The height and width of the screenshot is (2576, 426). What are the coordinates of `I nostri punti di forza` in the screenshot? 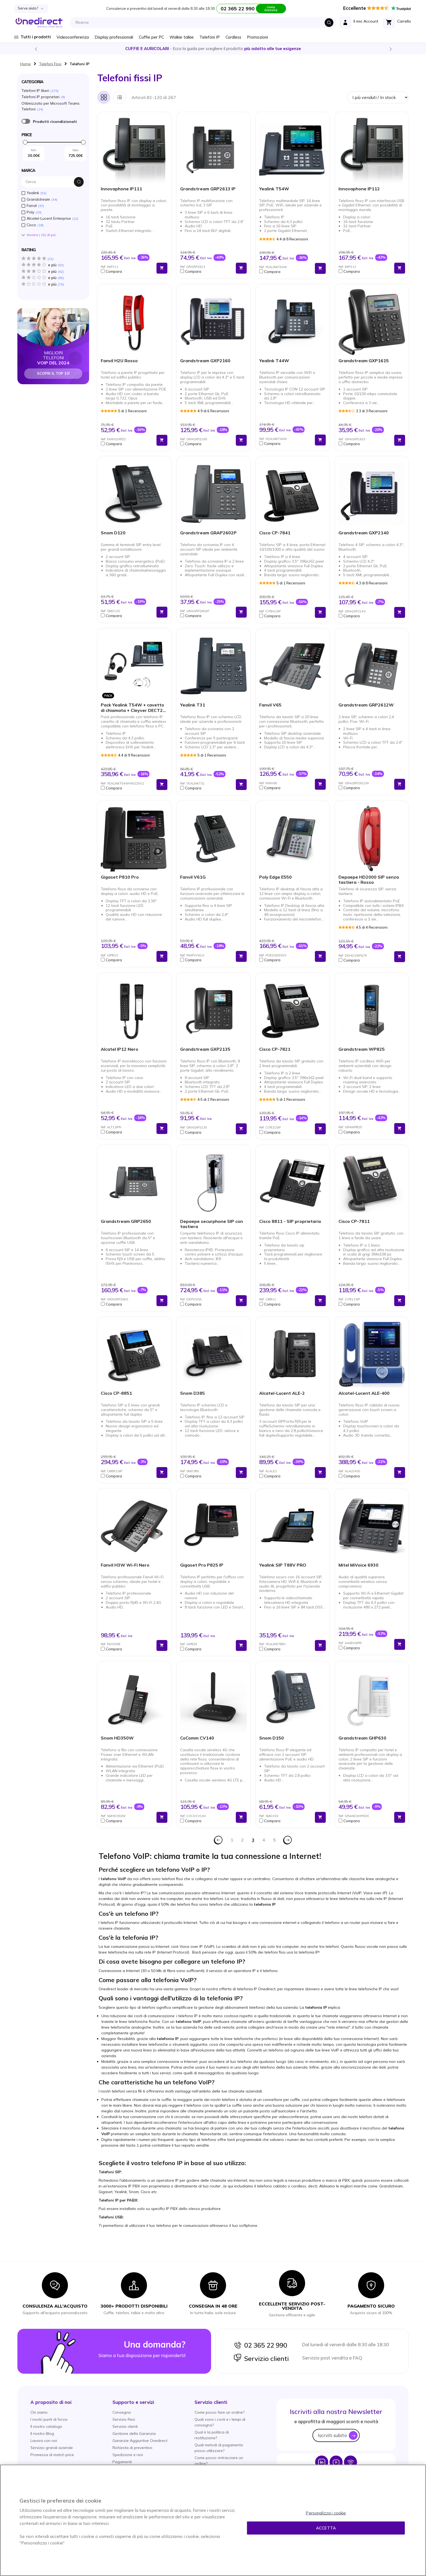 It's located at (48, 2419).